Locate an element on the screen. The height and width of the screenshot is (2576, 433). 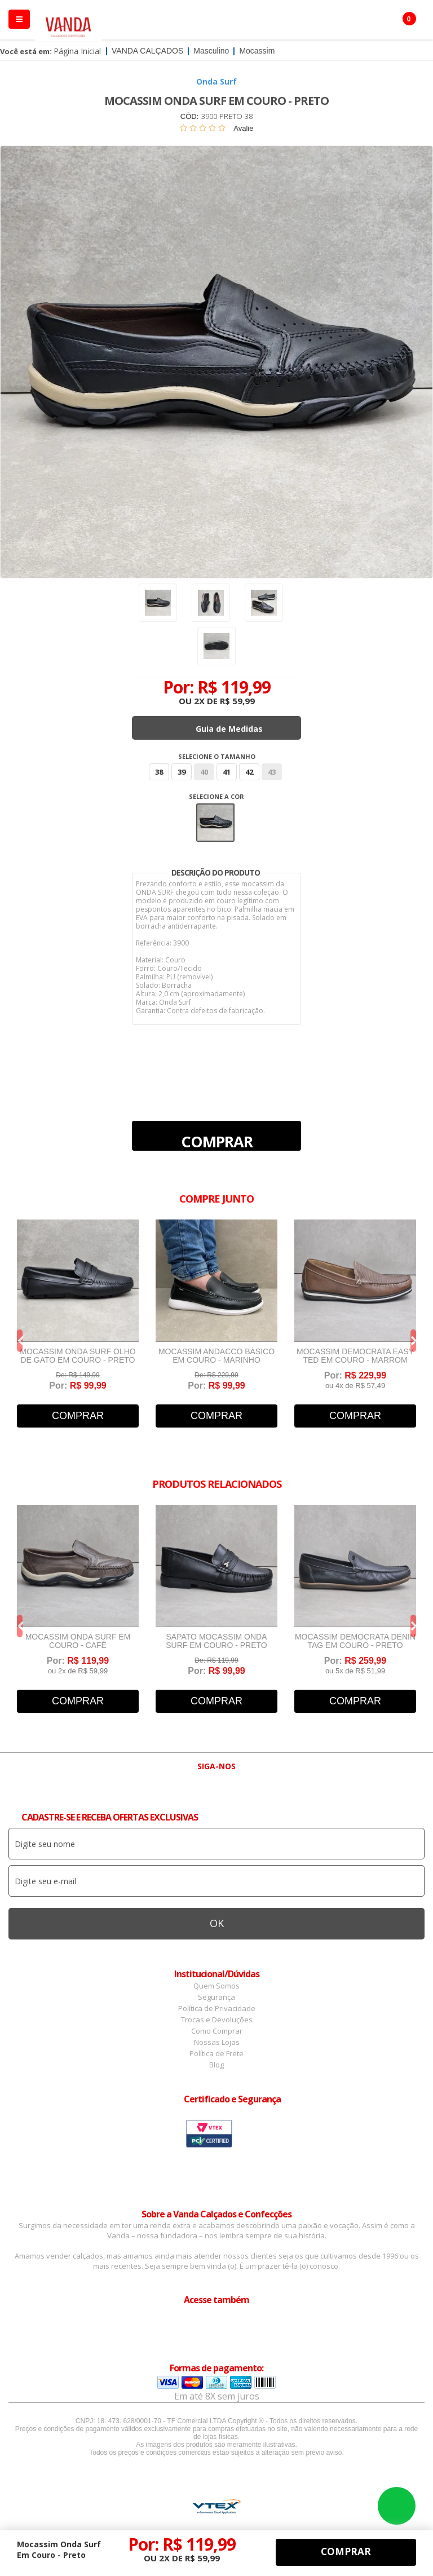
Mocassim Onda Surf Olho de Gato Em Couro - Preto is located at coordinates (77, 1355).